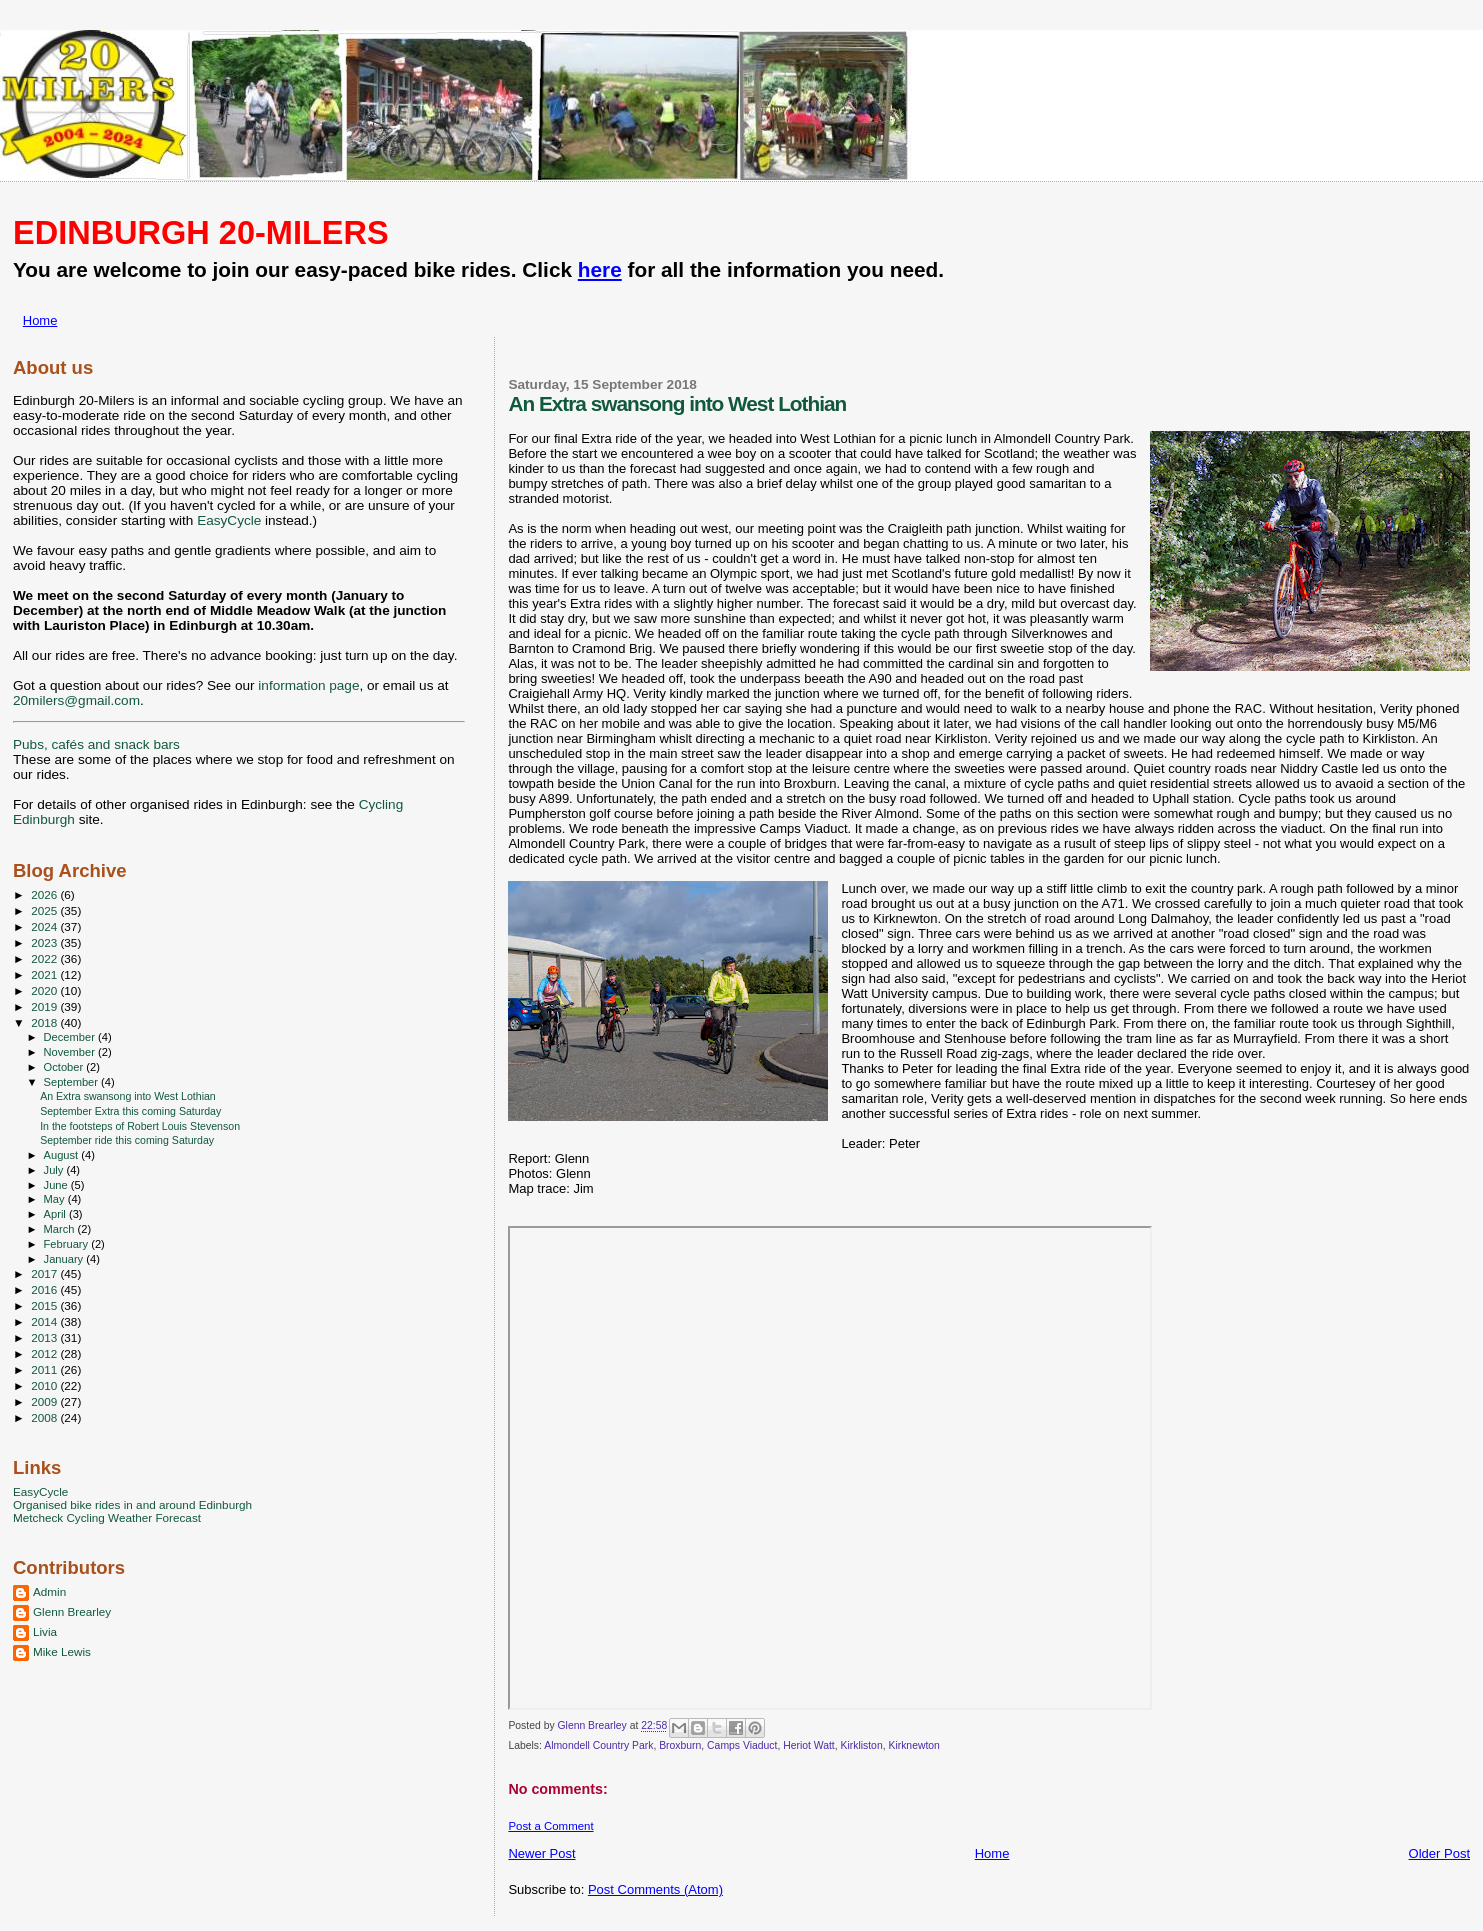  I want to click on EasyCycle, so click(229, 520).